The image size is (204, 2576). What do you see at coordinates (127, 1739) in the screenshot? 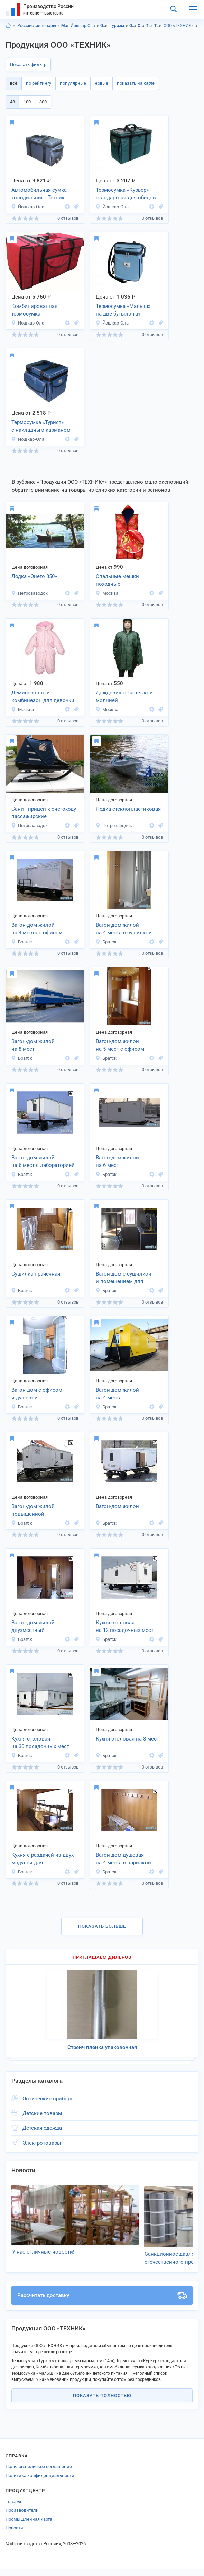
I see `Кухня-столовая на 8 мест` at bounding box center [127, 1739].